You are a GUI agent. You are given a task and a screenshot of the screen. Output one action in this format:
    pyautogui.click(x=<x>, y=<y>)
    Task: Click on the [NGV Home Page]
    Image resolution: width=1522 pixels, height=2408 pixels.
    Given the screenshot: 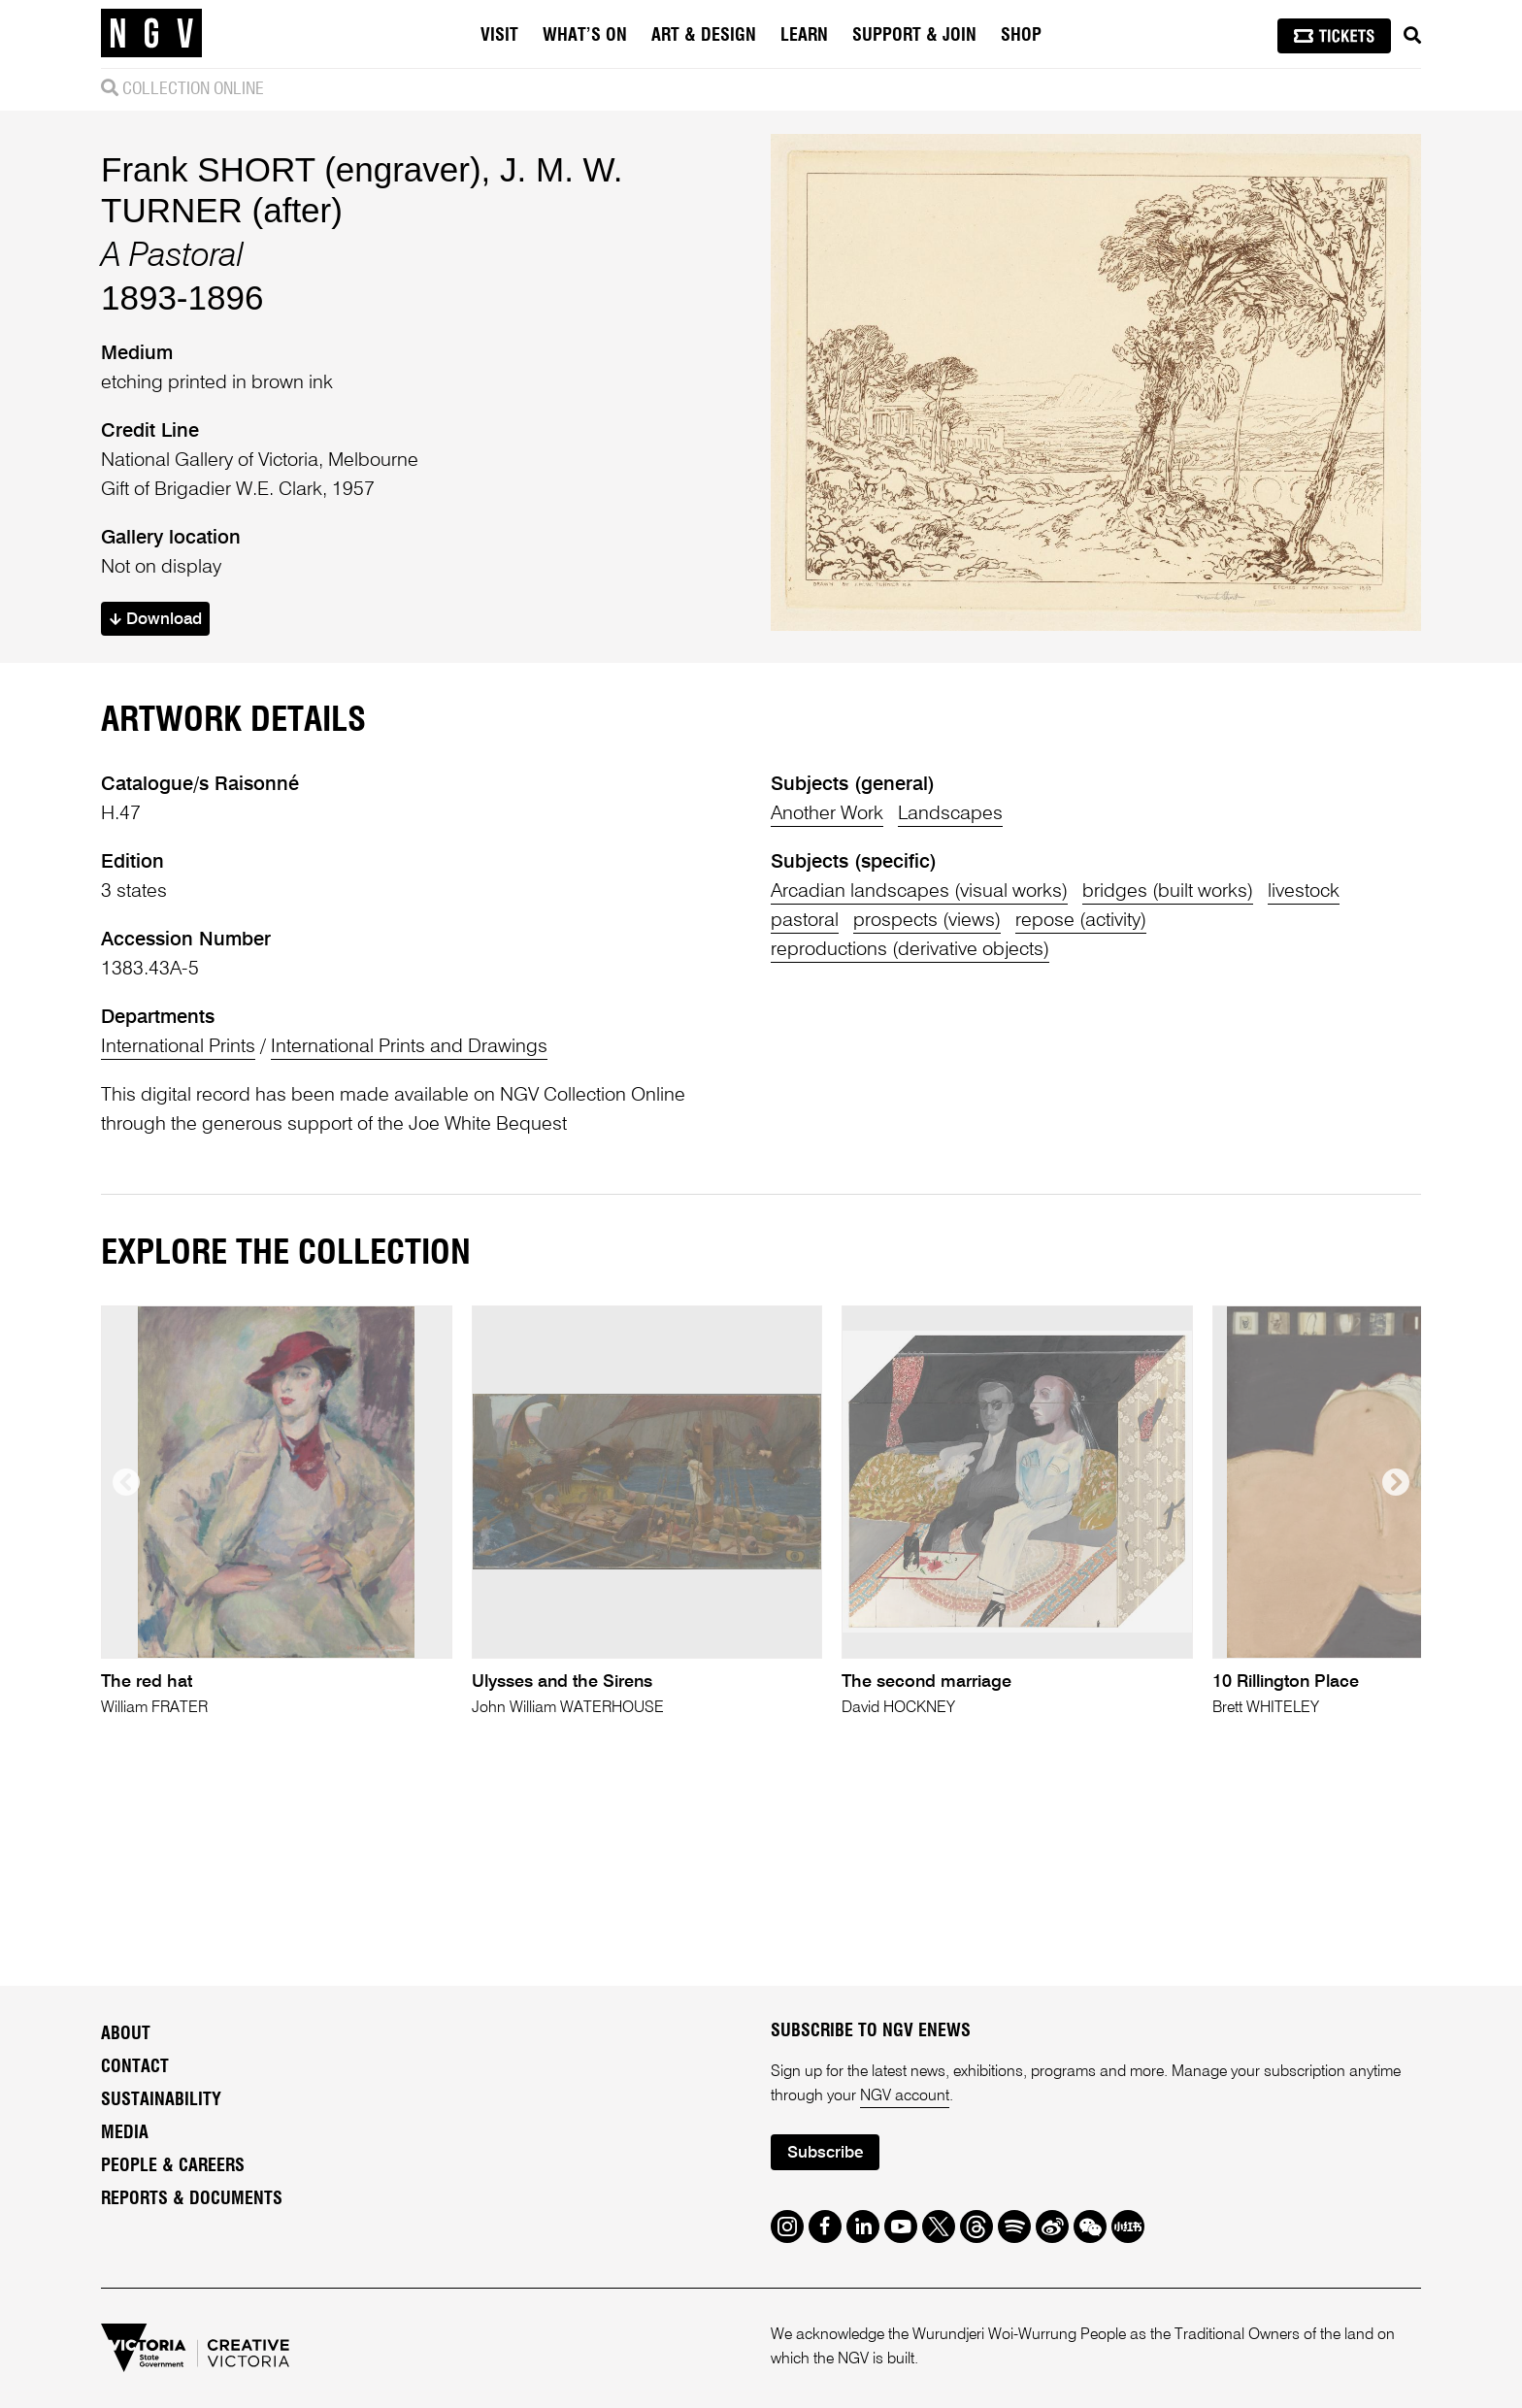 What is the action you would take?
    pyautogui.click(x=151, y=34)
    